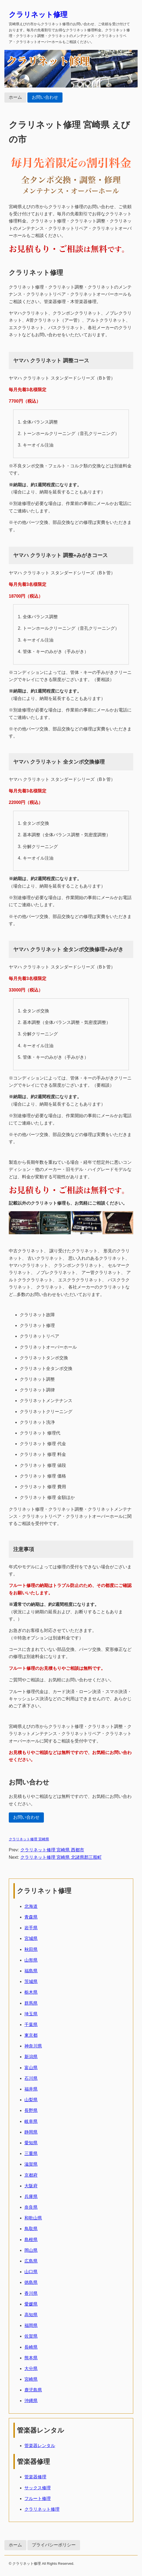 This screenshot has height=2576, width=142. What do you see at coordinates (31, 2099) in the screenshot?
I see `山梨県` at bounding box center [31, 2099].